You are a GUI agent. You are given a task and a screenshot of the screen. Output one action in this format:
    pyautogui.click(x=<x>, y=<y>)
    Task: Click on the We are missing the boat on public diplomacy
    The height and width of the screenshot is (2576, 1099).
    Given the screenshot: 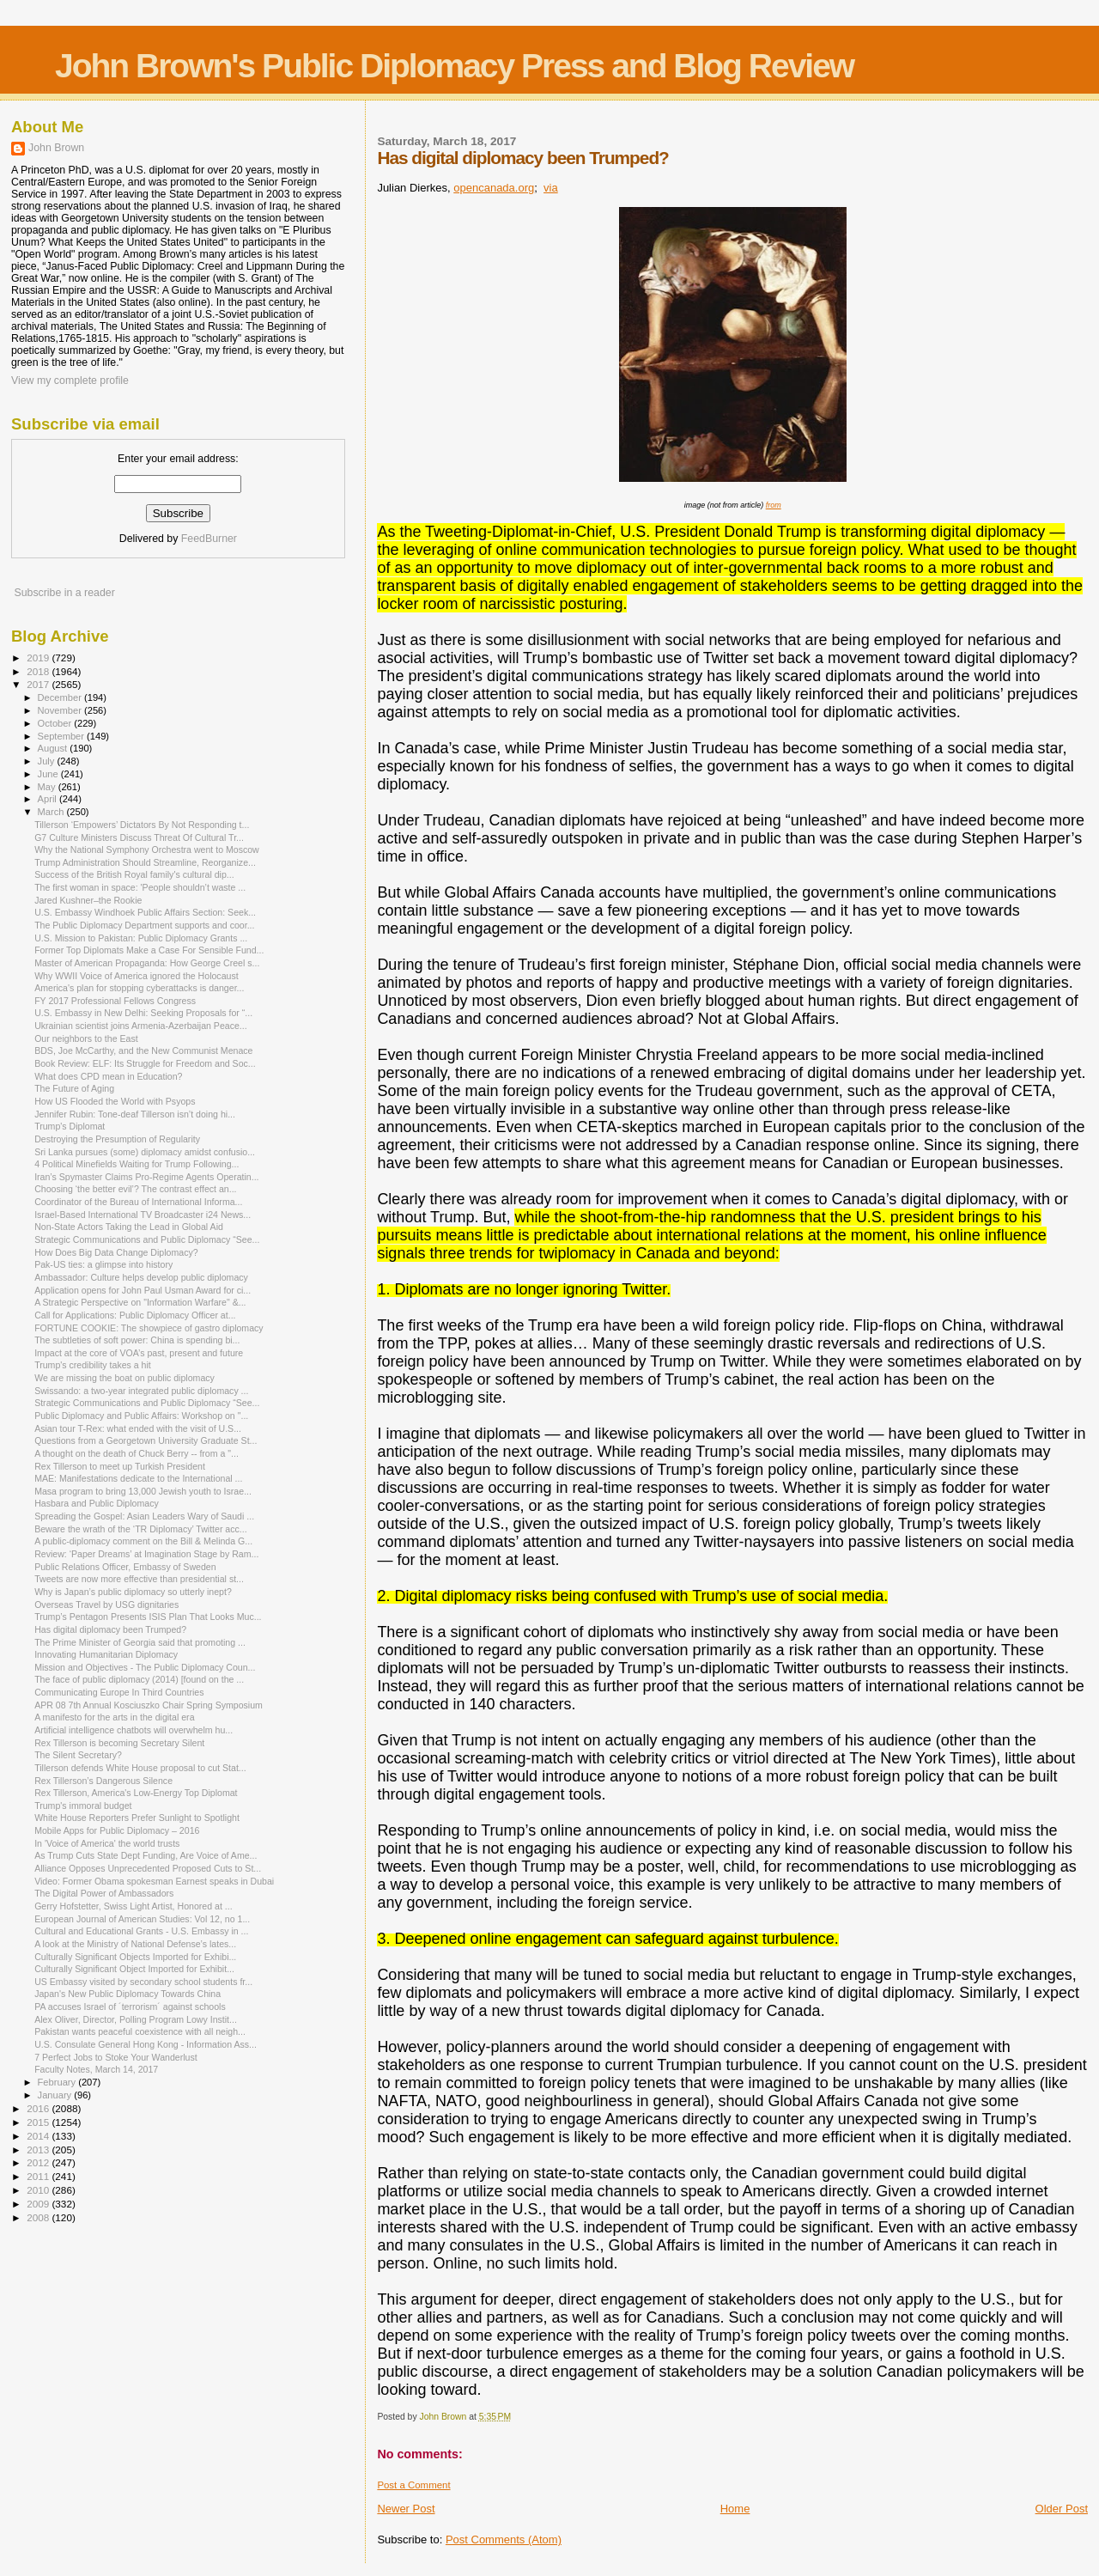 What is the action you would take?
    pyautogui.click(x=124, y=1378)
    